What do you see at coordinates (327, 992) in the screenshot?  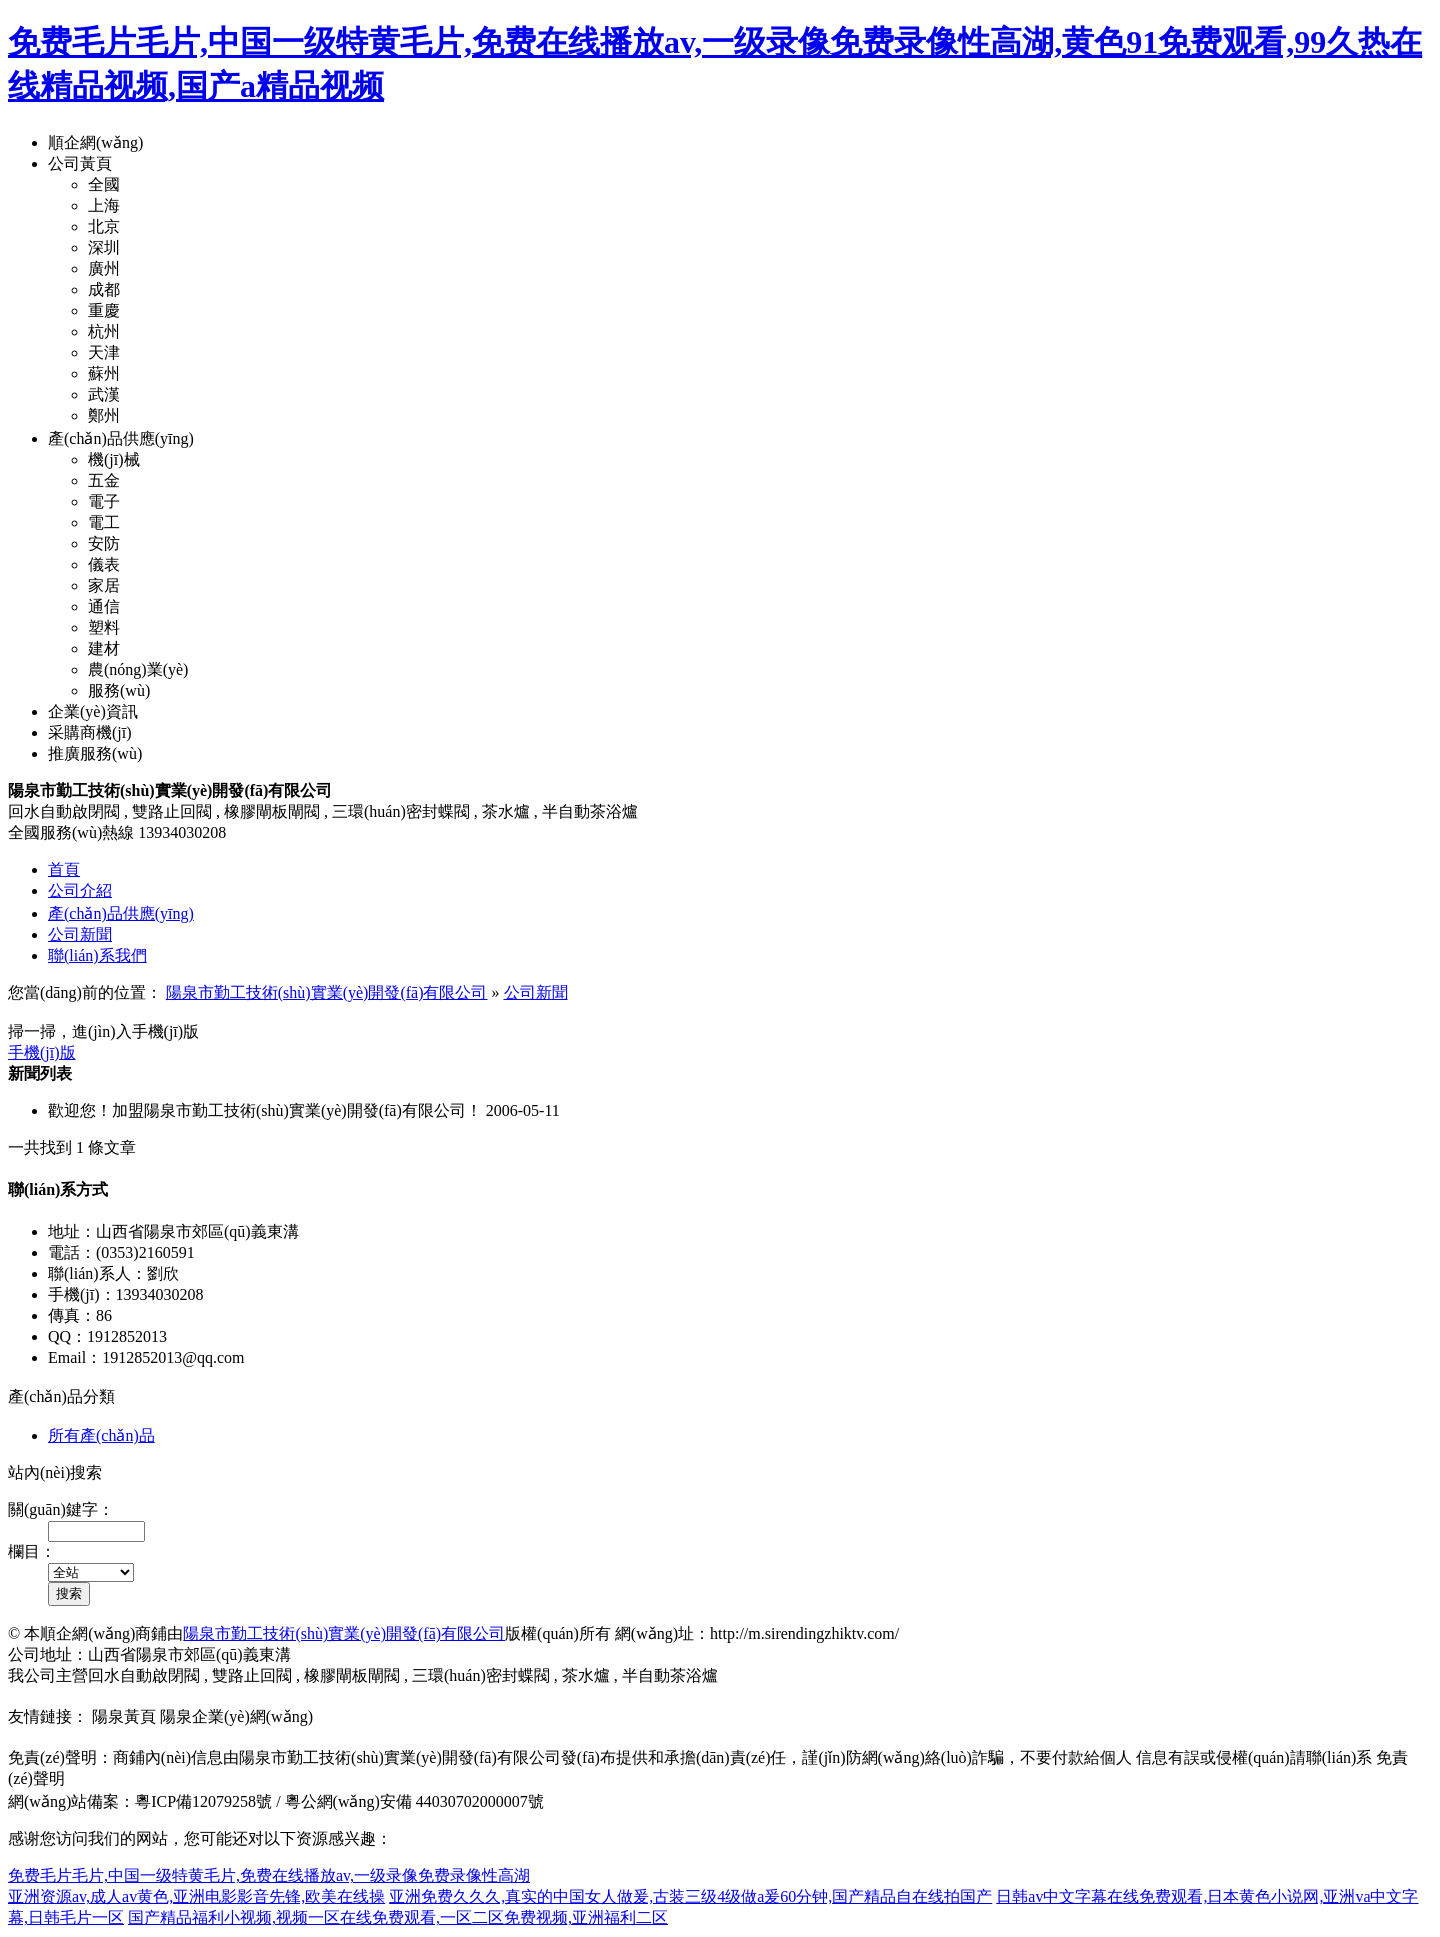 I see `陽泉市勤工技術(shù)實業(yè)開發(fā)有限公司` at bounding box center [327, 992].